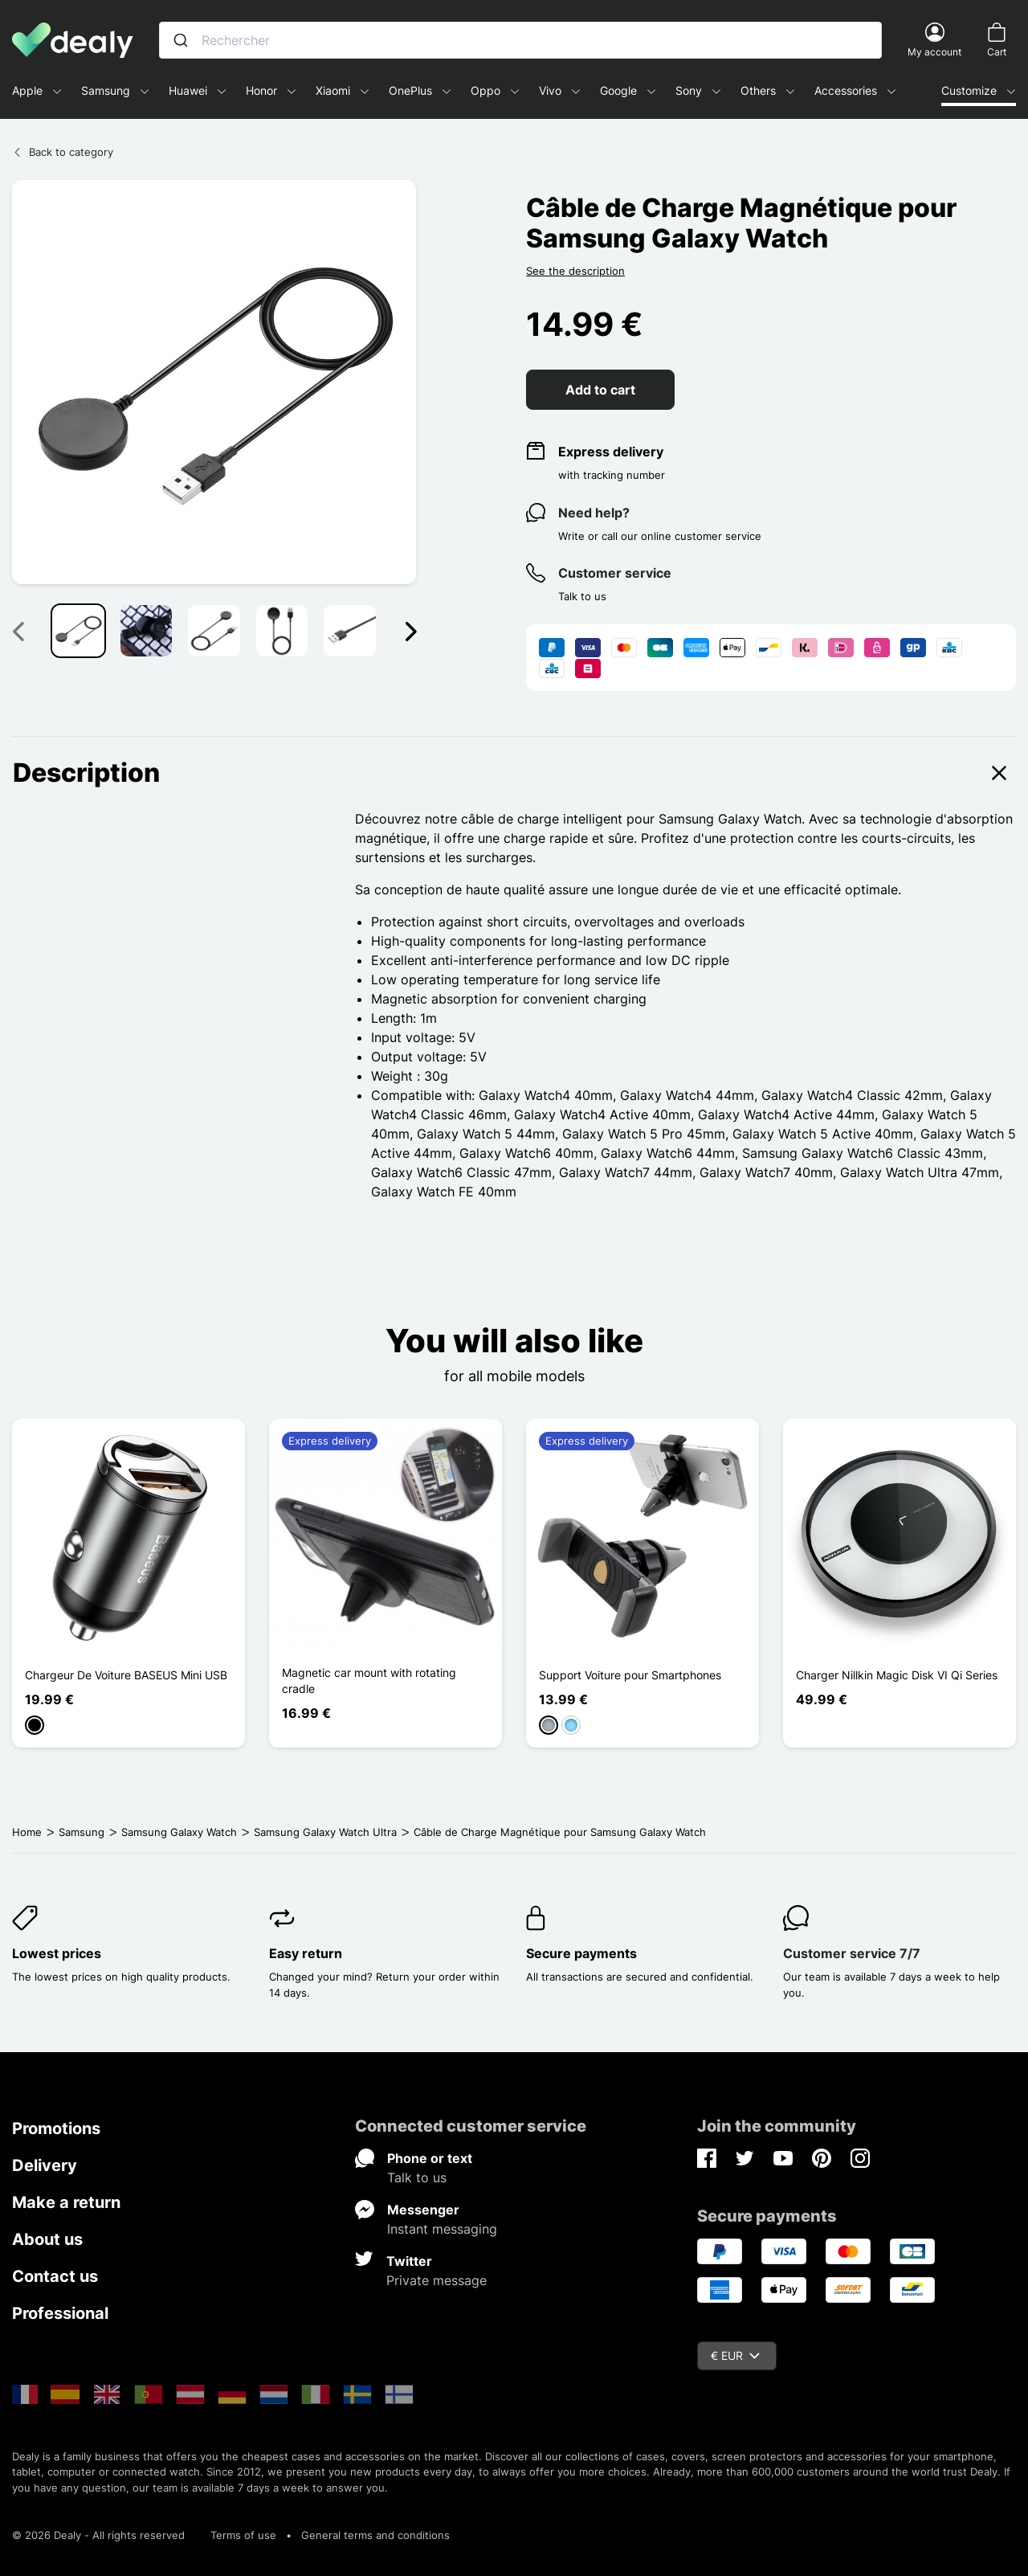 This screenshot has height=2576, width=1028. I want to click on Terms of use, so click(243, 2535).